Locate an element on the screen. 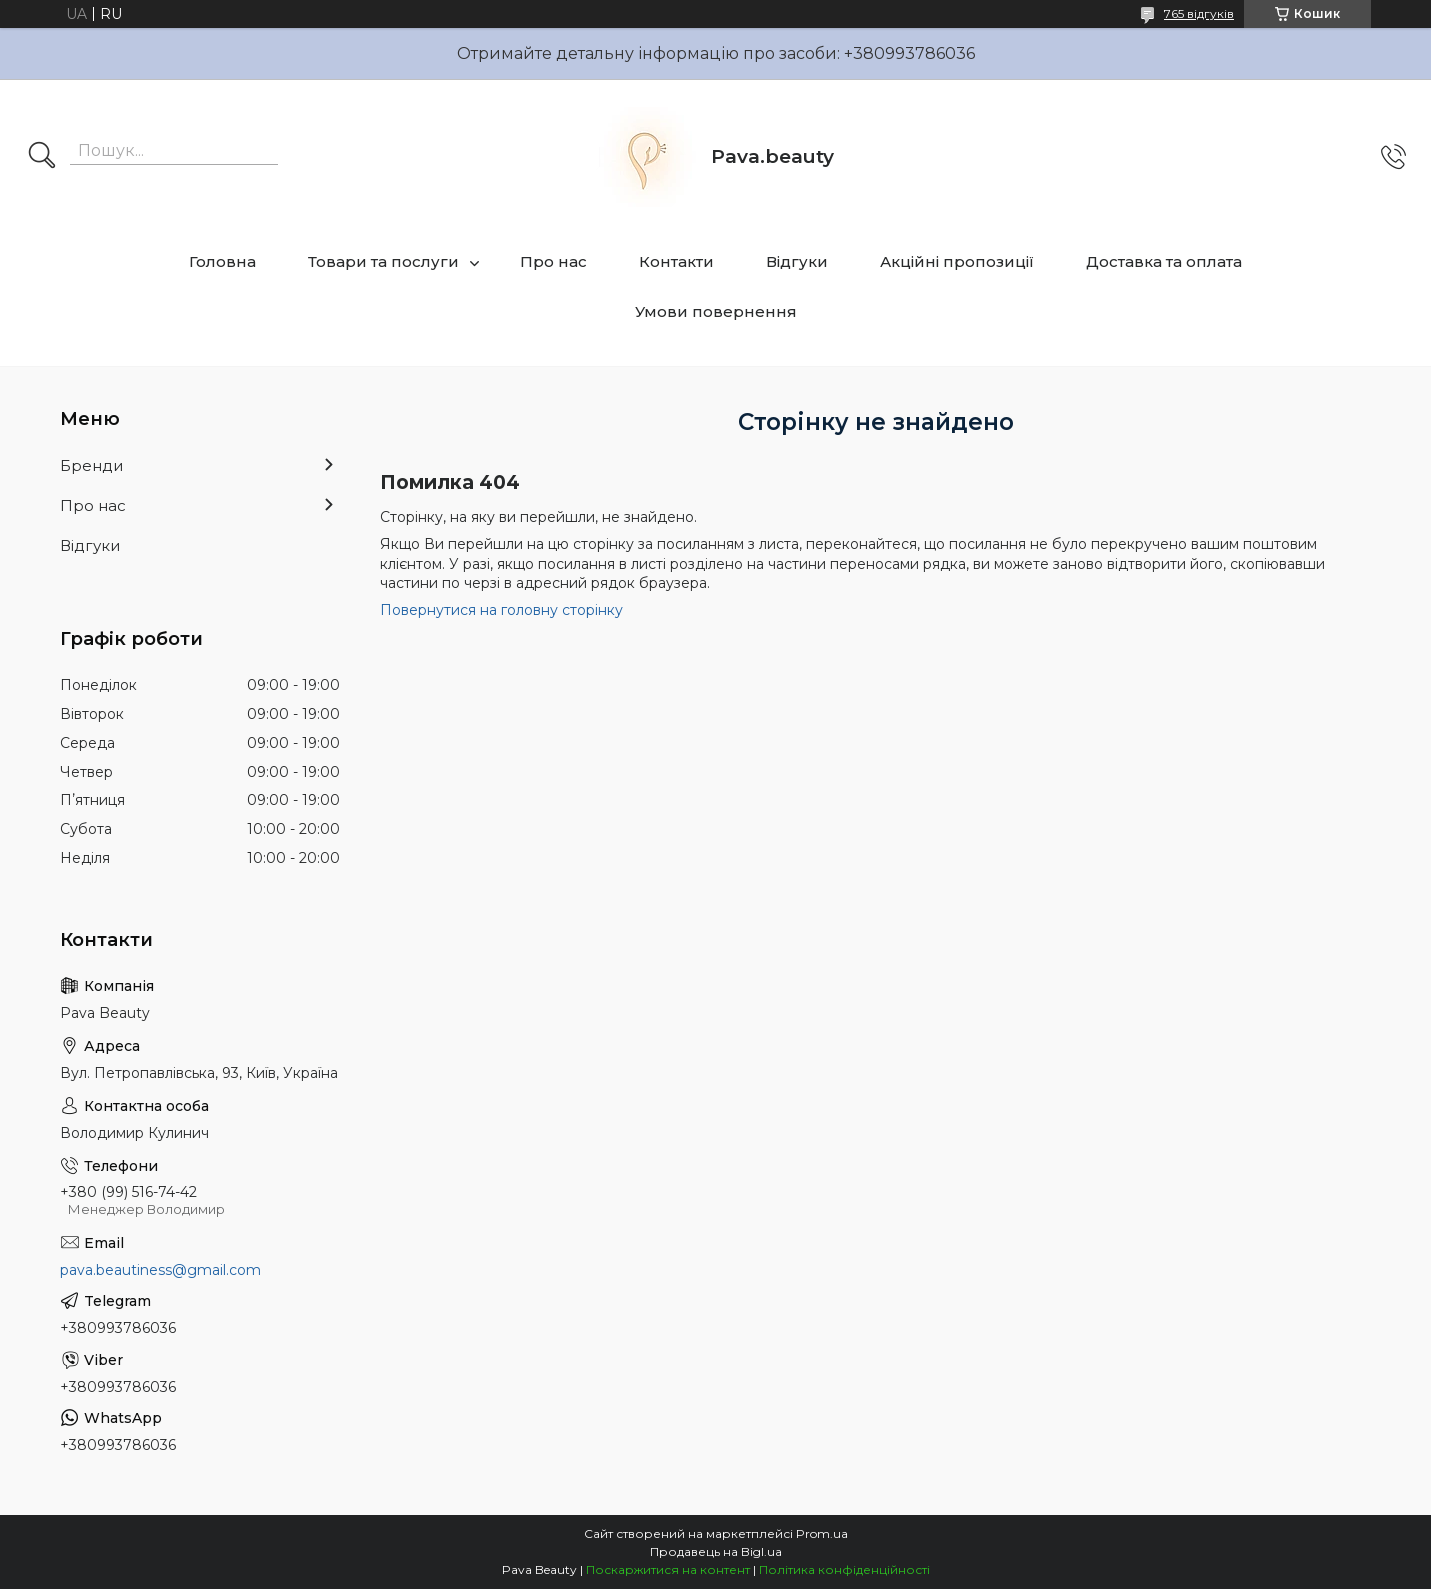 Image resolution: width=1431 pixels, height=1589 pixels. Prom.ua is located at coordinates (822, 1533).